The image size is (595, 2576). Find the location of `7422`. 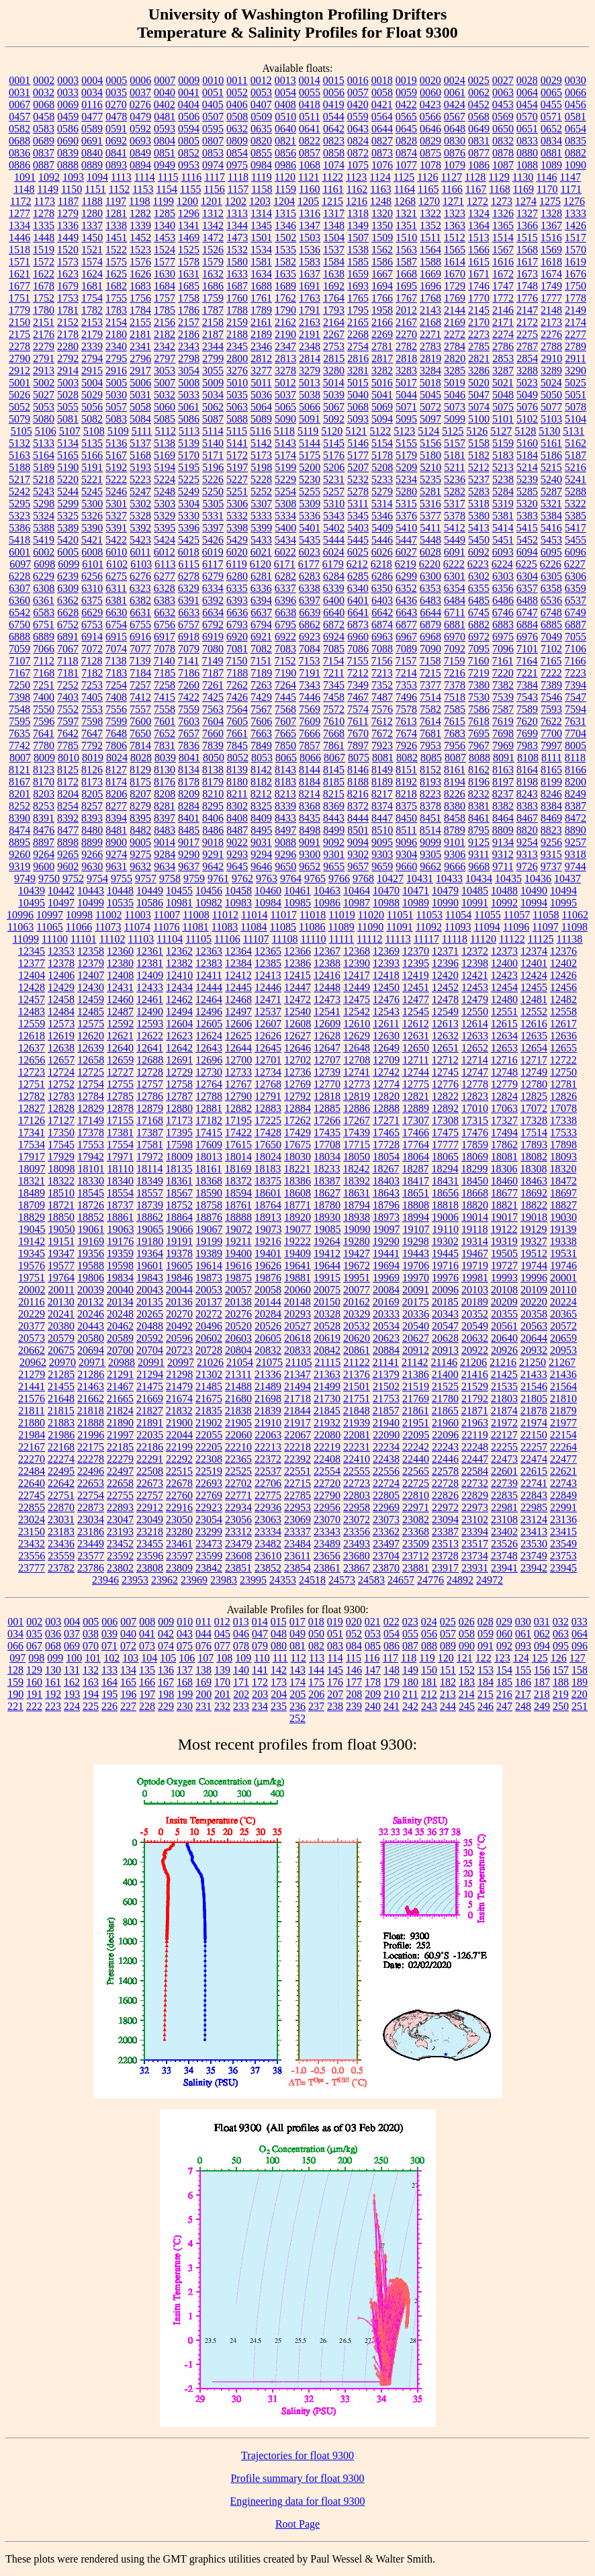

7422 is located at coordinates (188, 697).